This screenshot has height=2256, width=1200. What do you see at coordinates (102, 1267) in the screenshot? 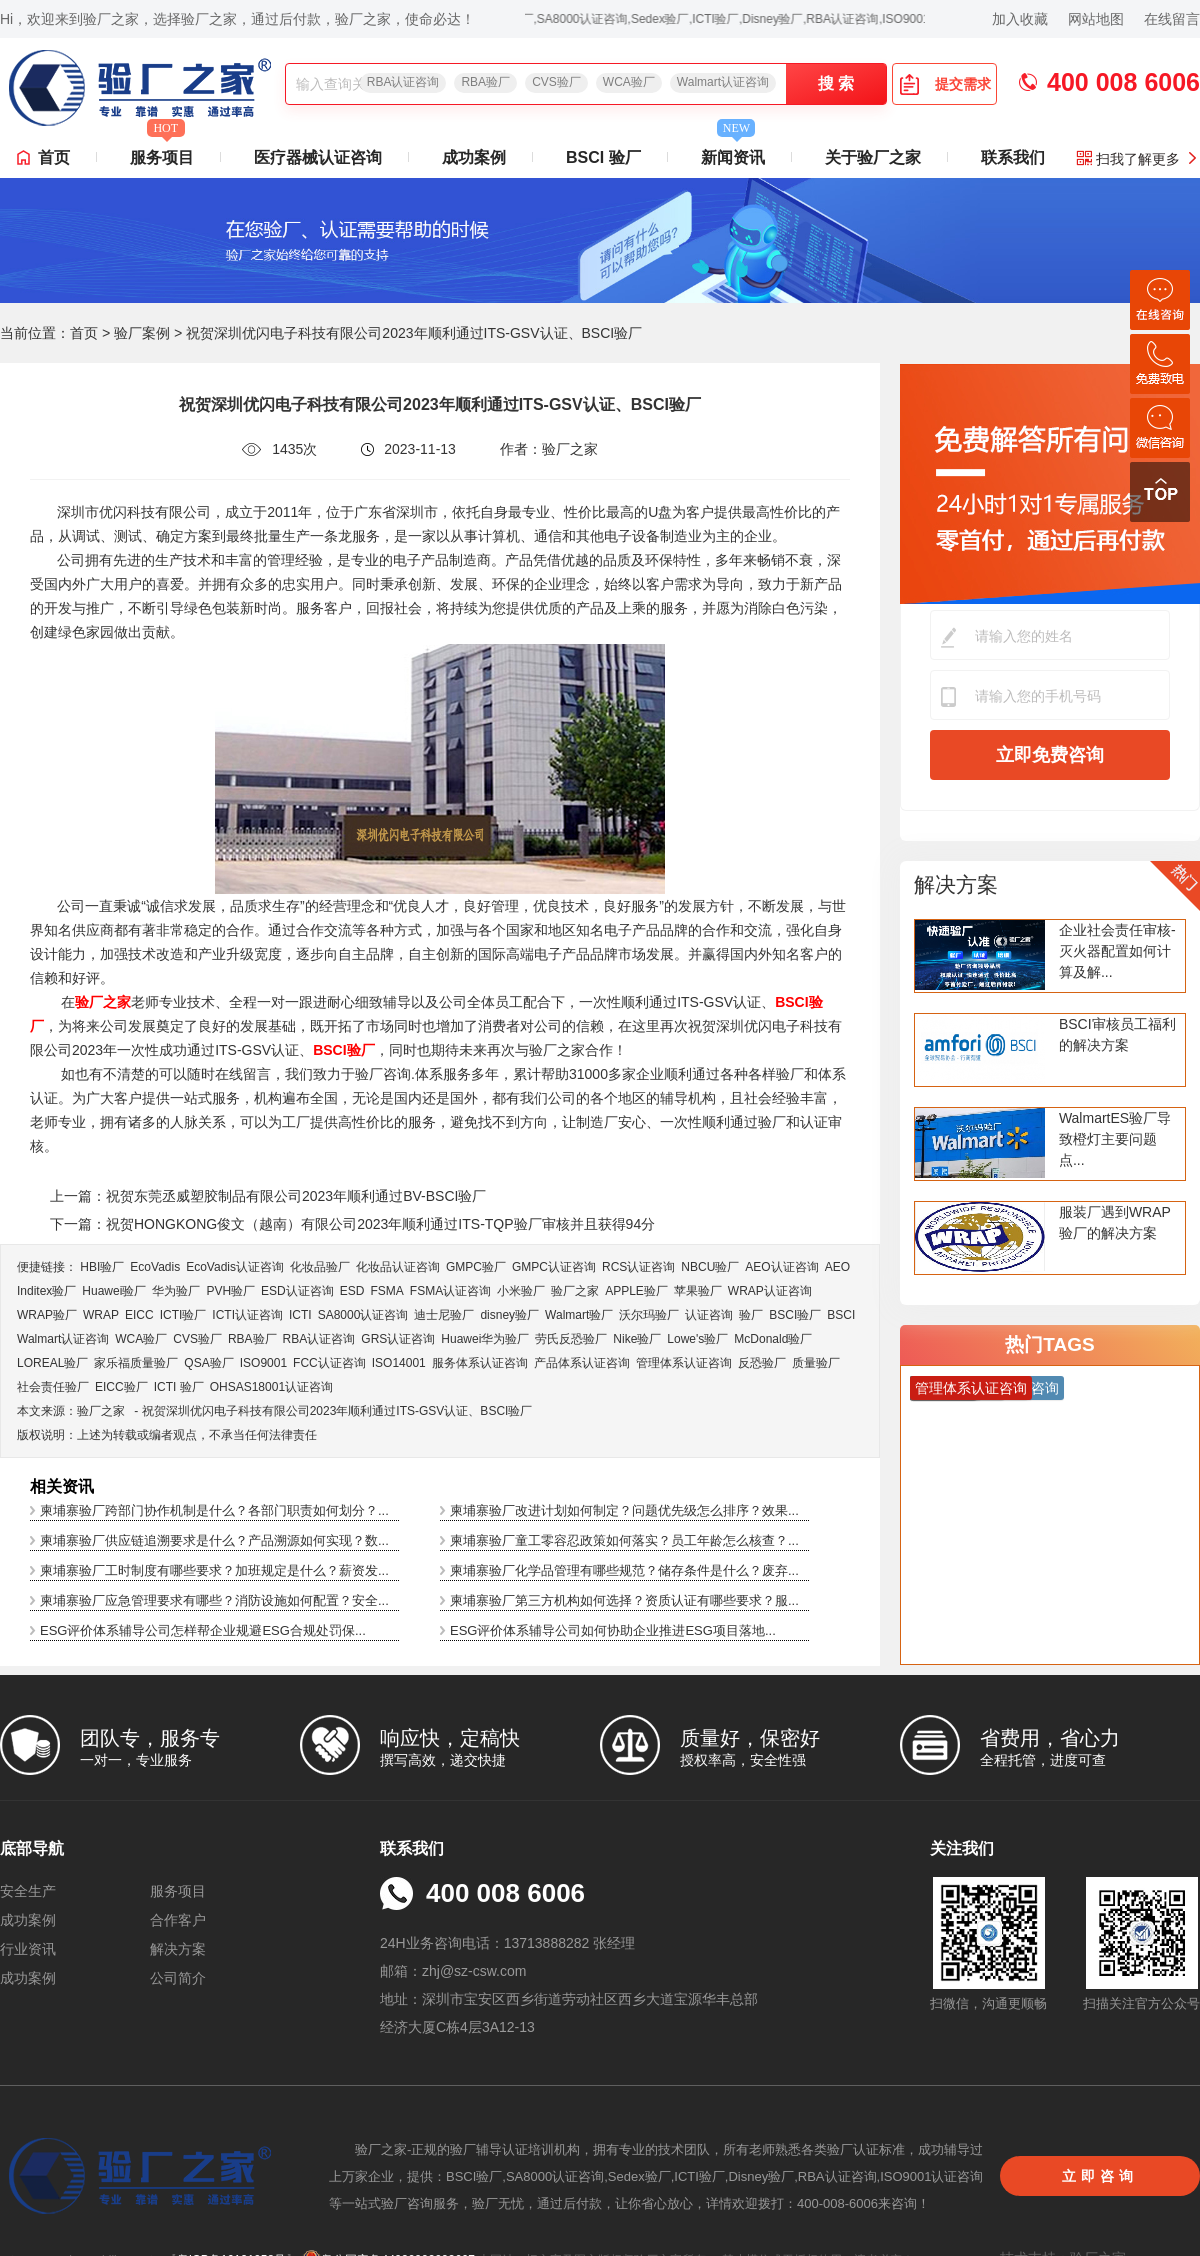
I see `HBI验厂` at bounding box center [102, 1267].